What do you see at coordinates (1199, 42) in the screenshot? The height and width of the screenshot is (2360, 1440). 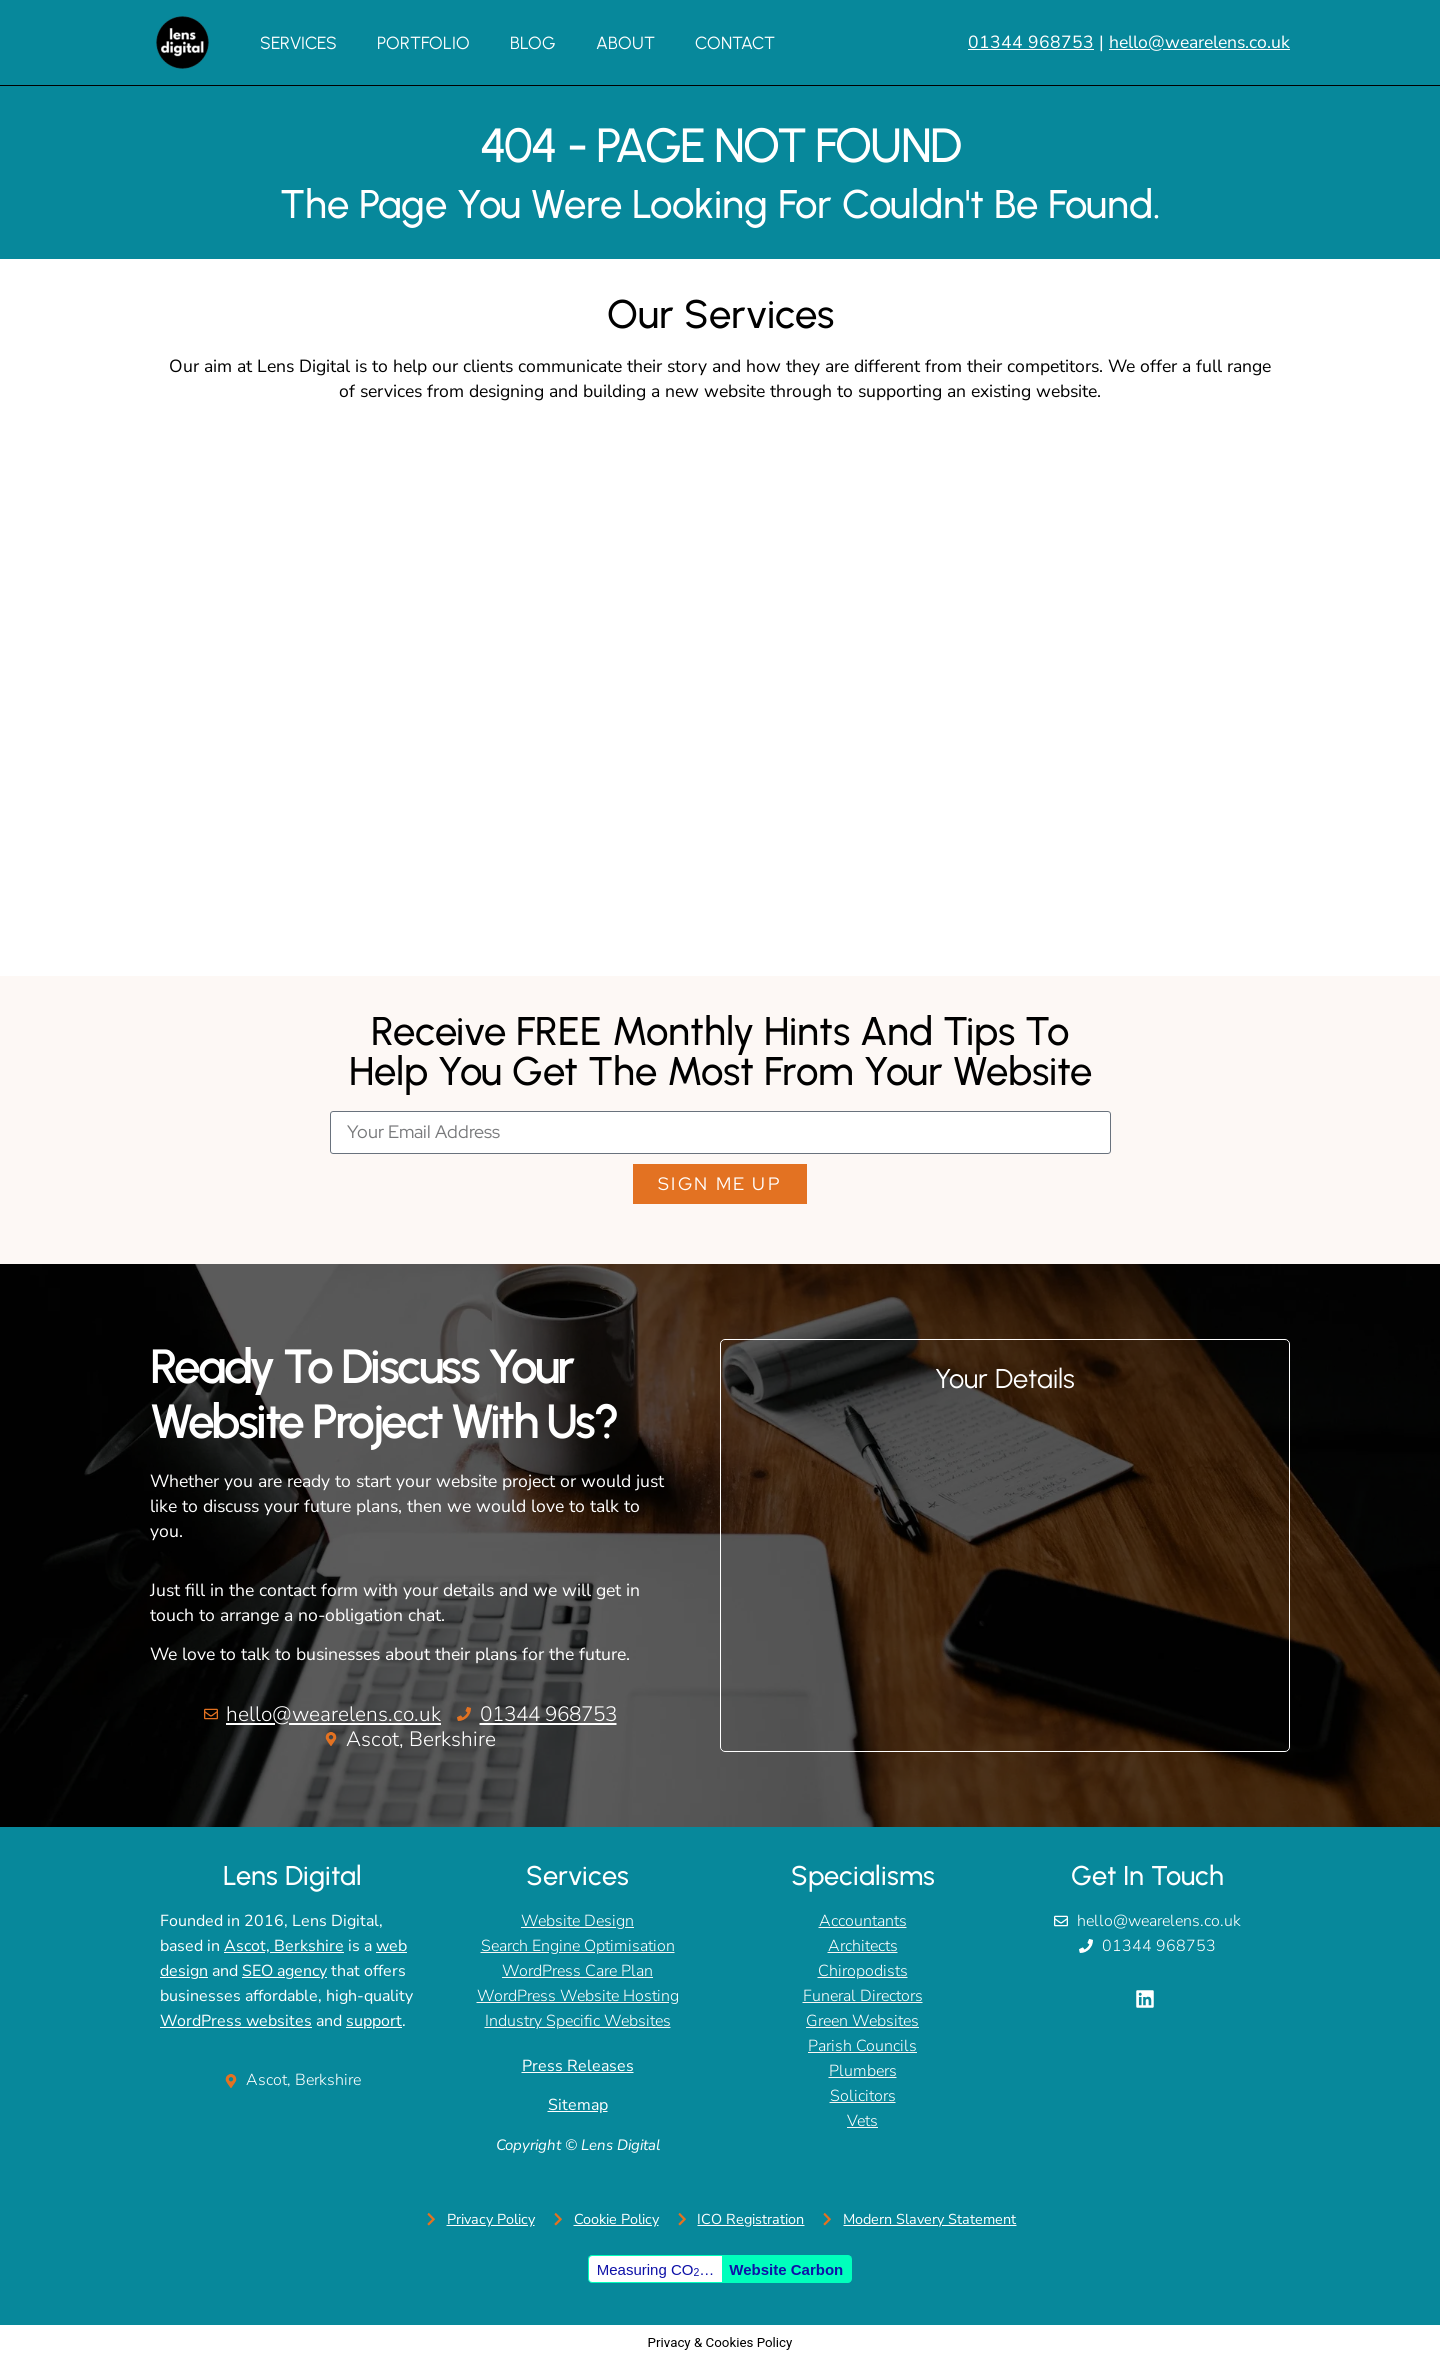 I see `hello@wearelens.co.uk` at bounding box center [1199, 42].